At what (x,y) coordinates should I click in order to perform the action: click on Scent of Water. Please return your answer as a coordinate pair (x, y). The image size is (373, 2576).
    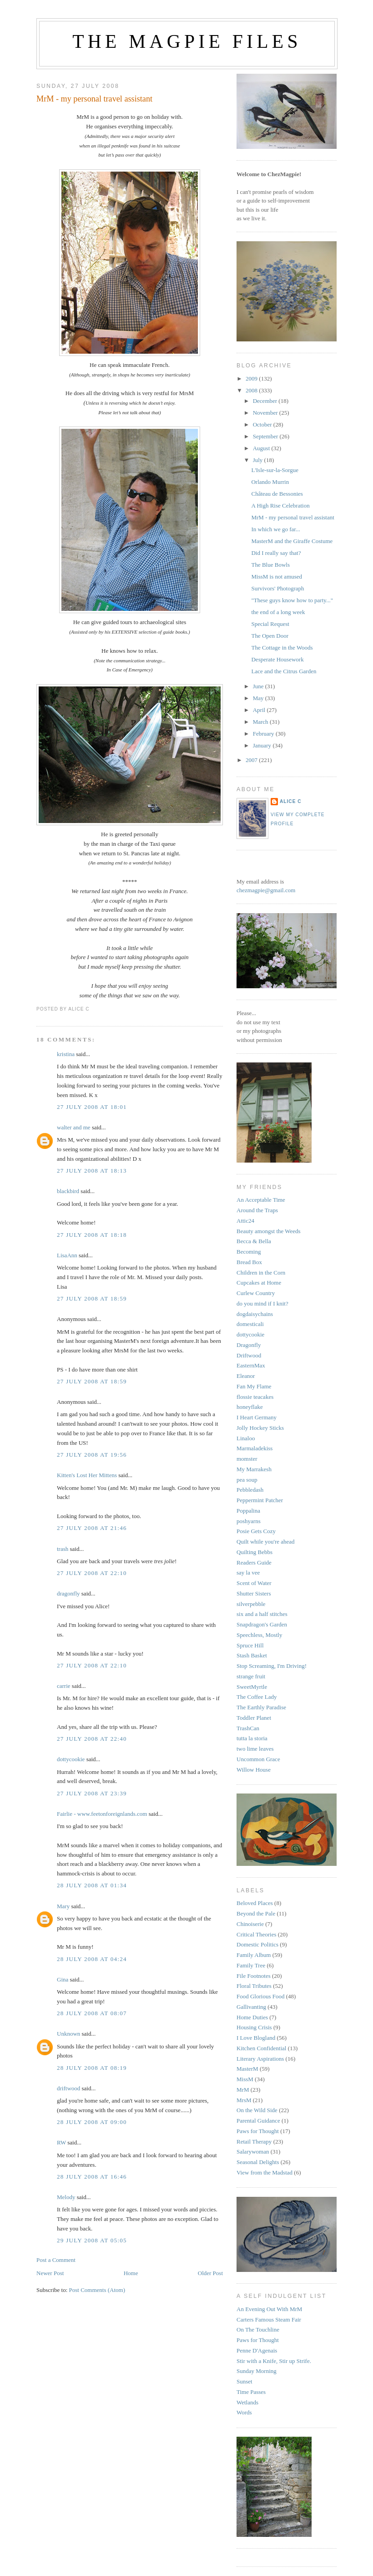
    Looking at the image, I should click on (254, 1583).